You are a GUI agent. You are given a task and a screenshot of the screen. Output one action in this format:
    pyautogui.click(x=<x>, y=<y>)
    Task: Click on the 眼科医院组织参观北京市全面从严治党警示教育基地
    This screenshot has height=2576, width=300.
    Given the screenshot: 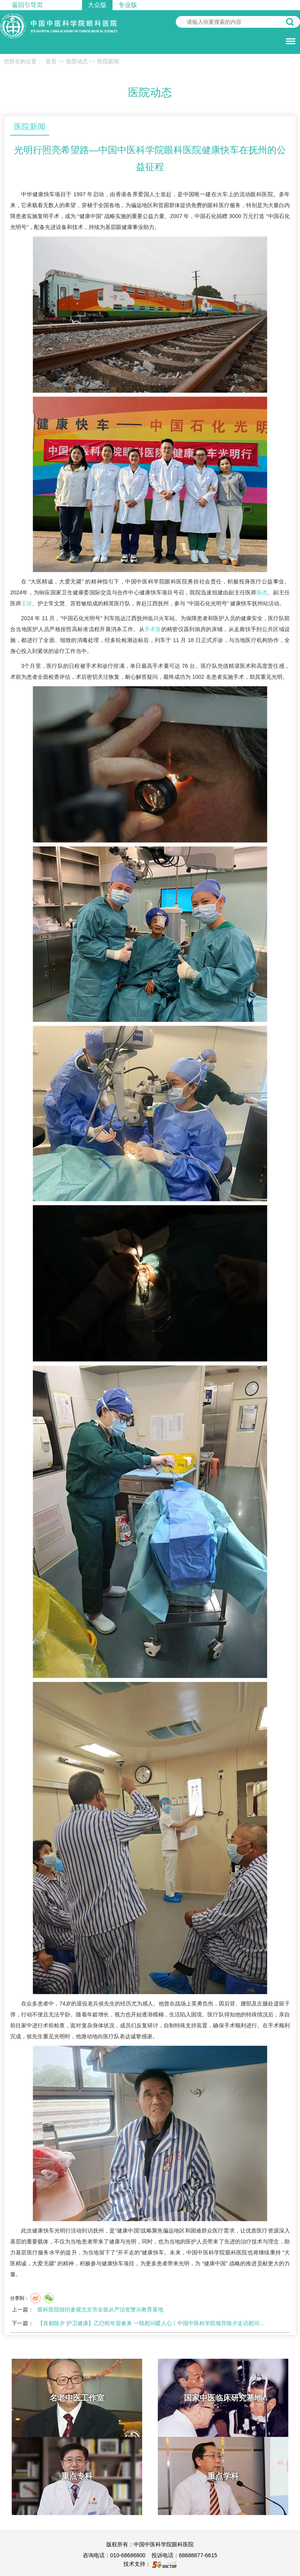 What is the action you would take?
    pyautogui.click(x=100, y=2309)
    